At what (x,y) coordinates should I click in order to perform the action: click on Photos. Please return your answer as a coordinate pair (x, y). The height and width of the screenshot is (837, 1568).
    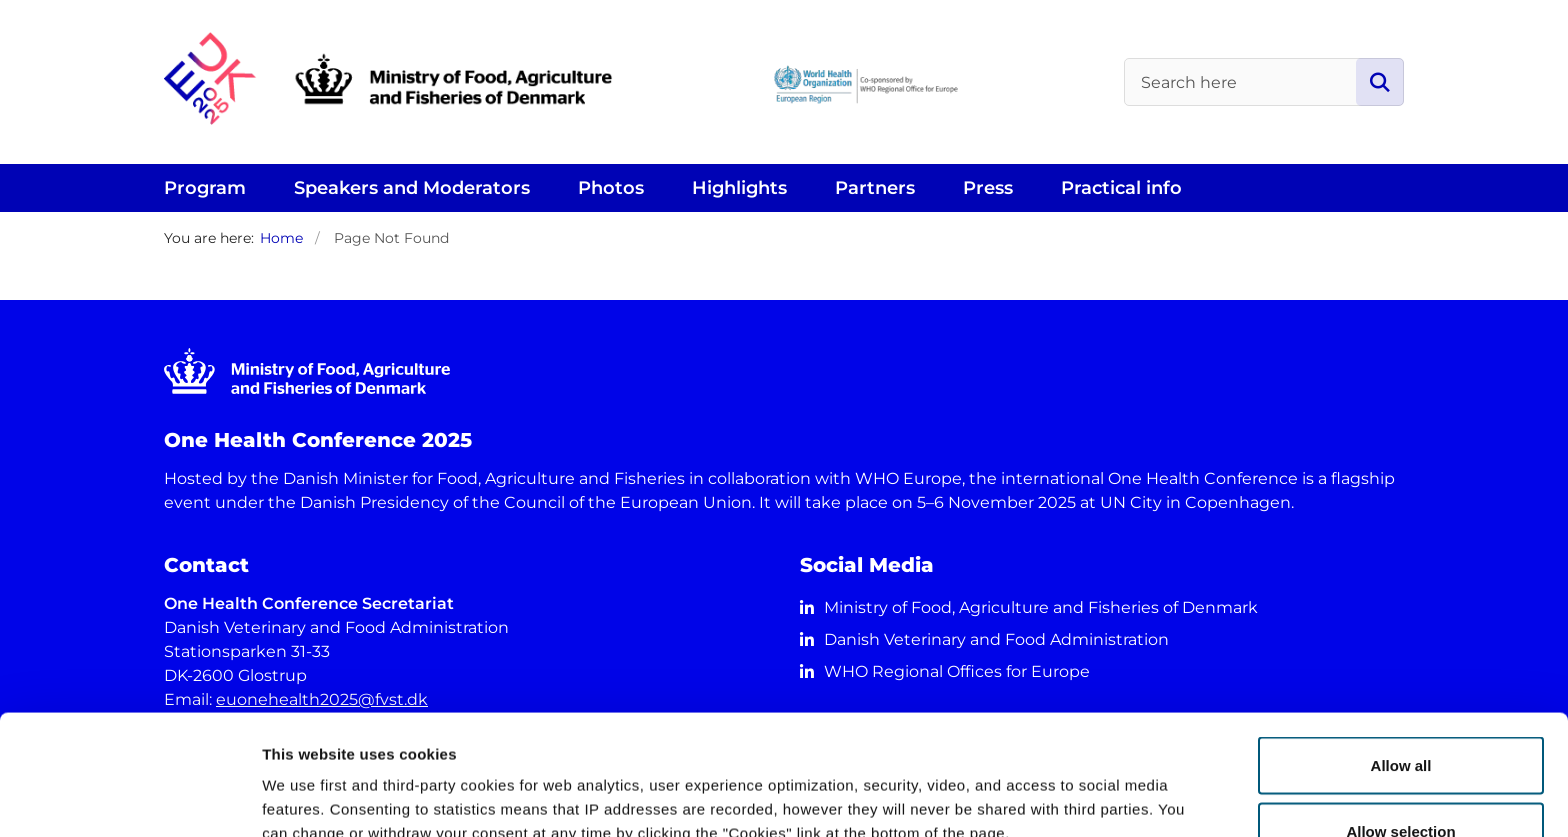
    Looking at the image, I should click on (611, 188).